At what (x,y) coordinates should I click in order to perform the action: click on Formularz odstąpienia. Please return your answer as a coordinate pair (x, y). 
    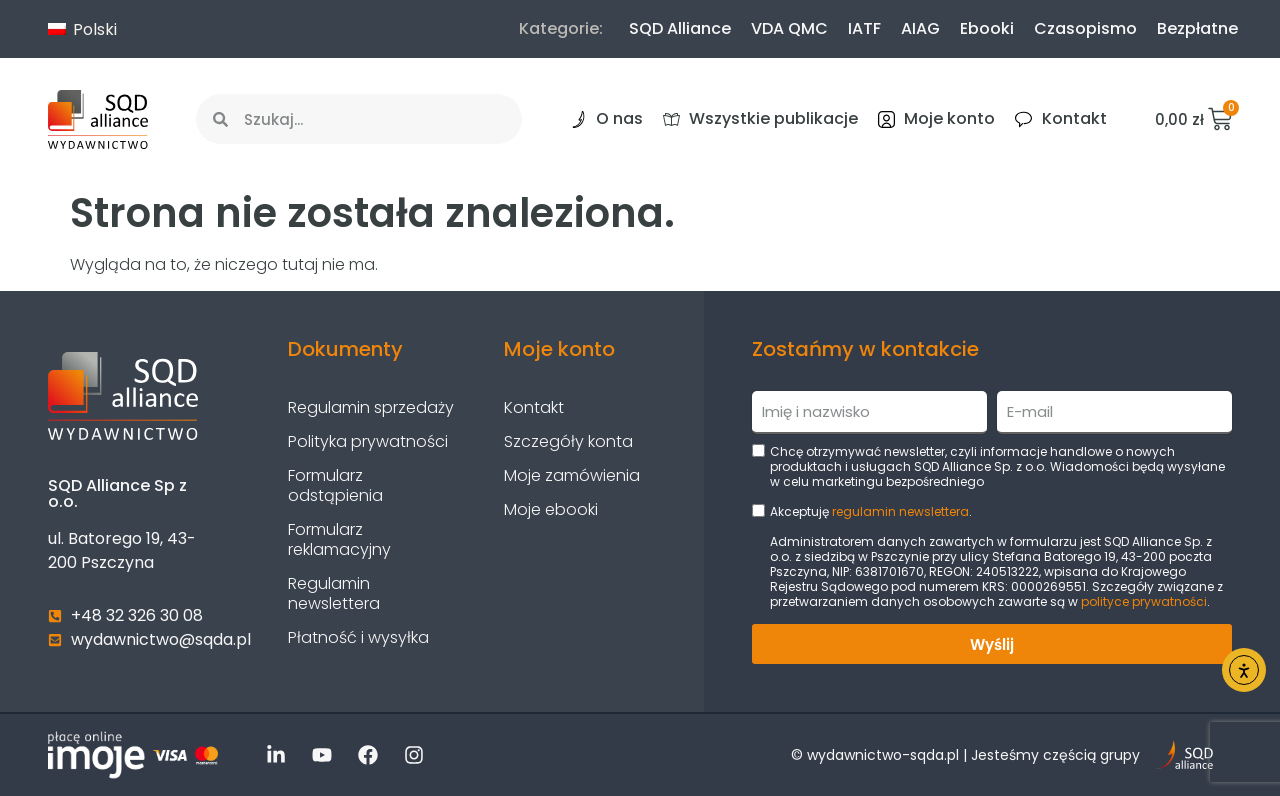
    Looking at the image, I should click on (335, 485).